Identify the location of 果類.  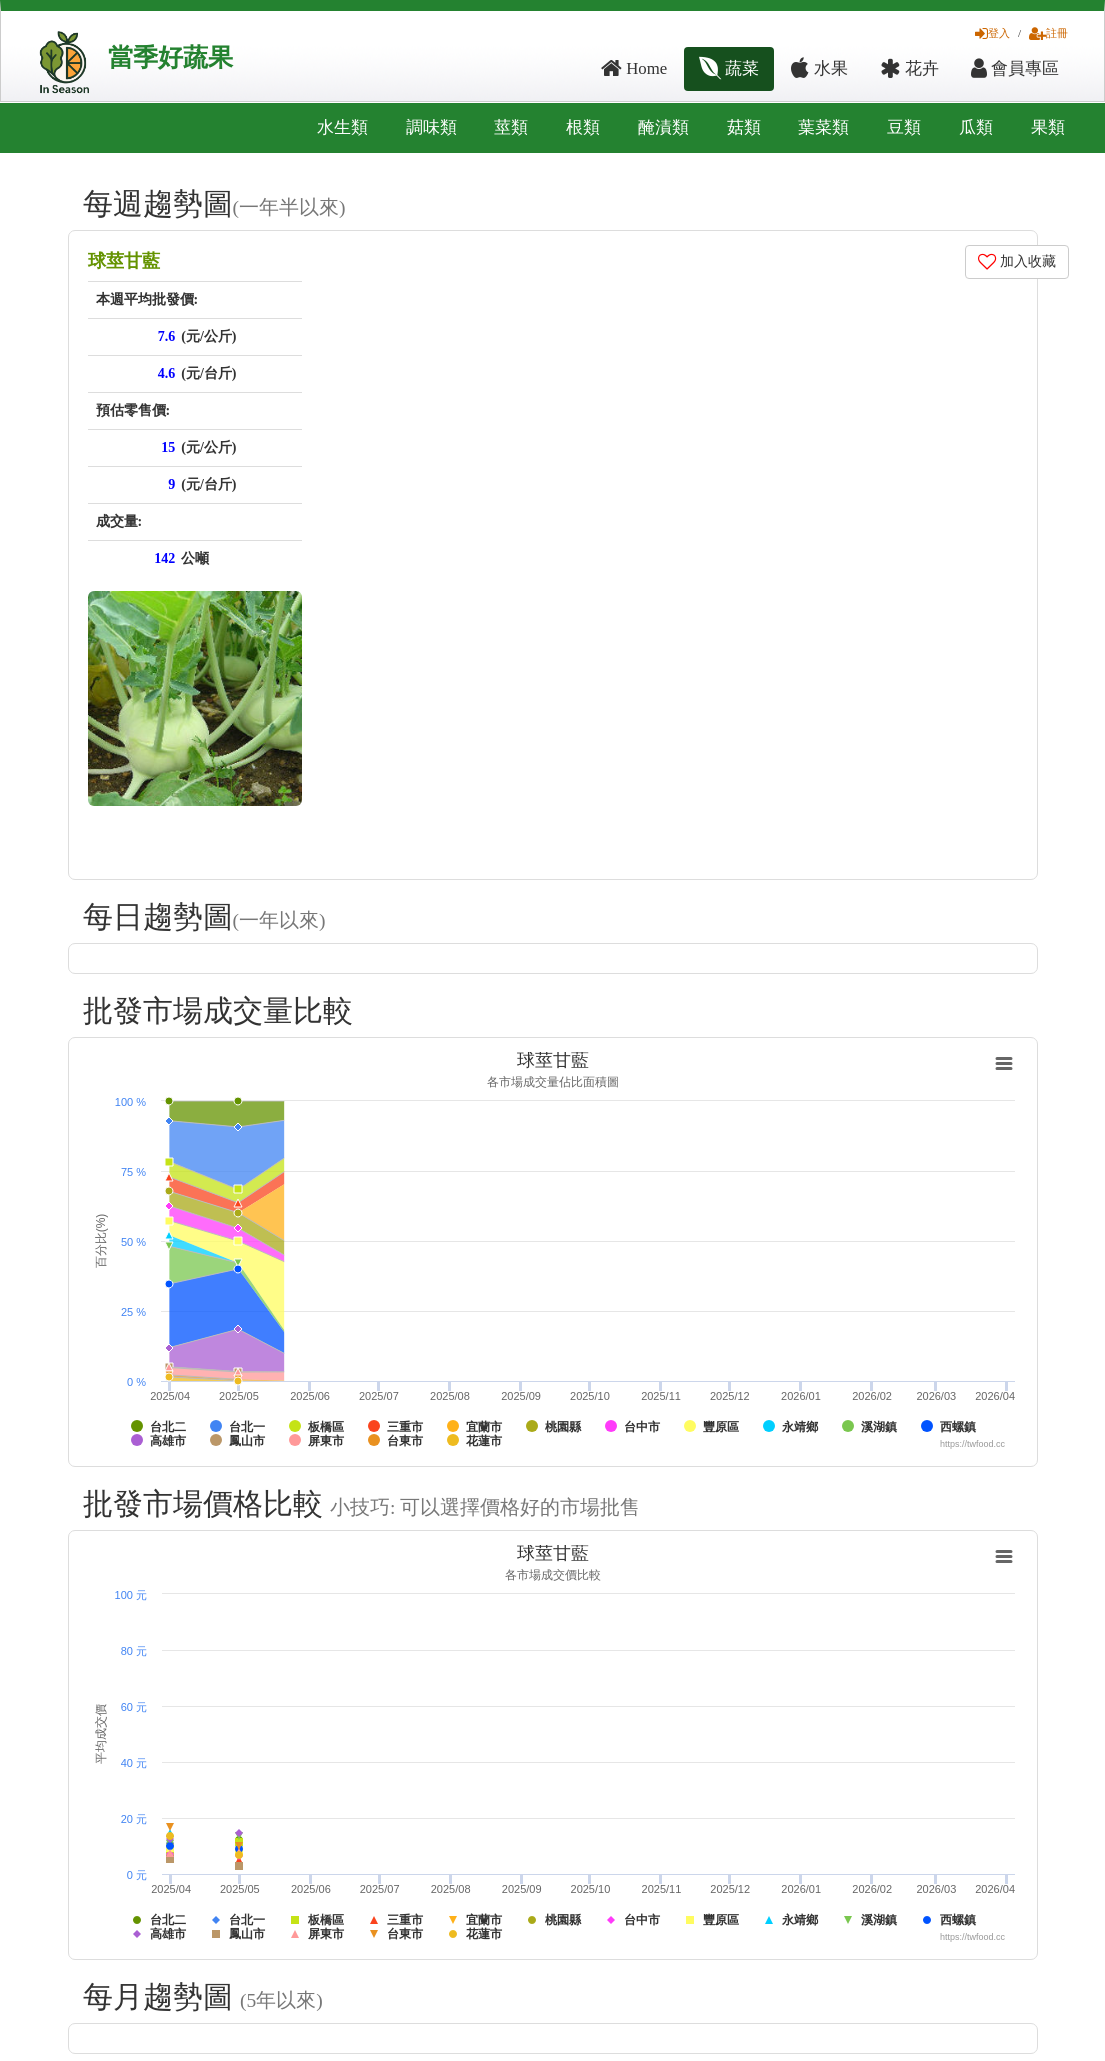
(1048, 127).